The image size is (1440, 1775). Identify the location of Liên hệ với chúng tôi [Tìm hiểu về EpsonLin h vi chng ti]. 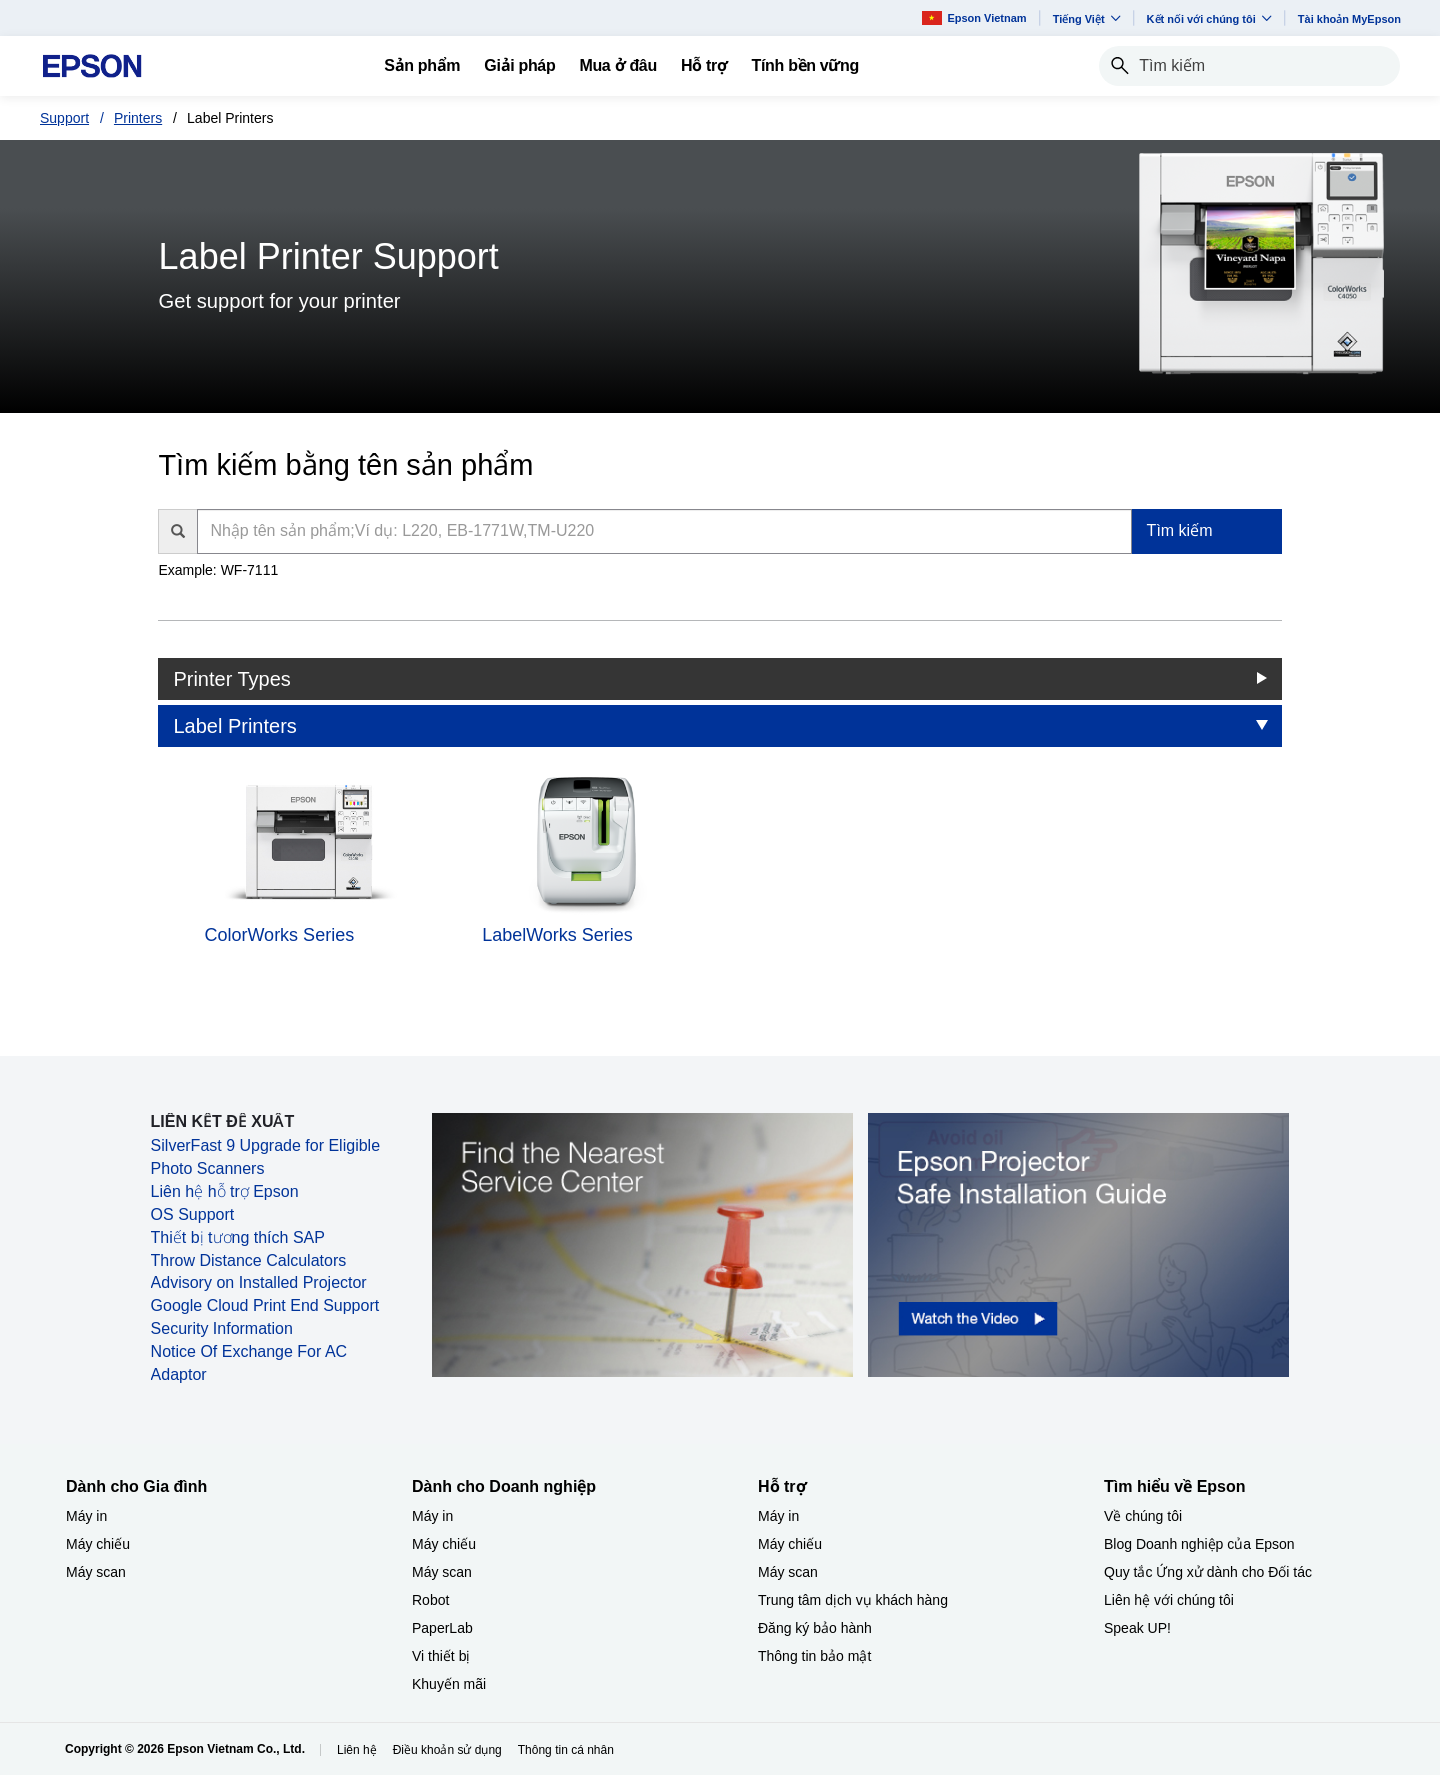
(1169, 1600).